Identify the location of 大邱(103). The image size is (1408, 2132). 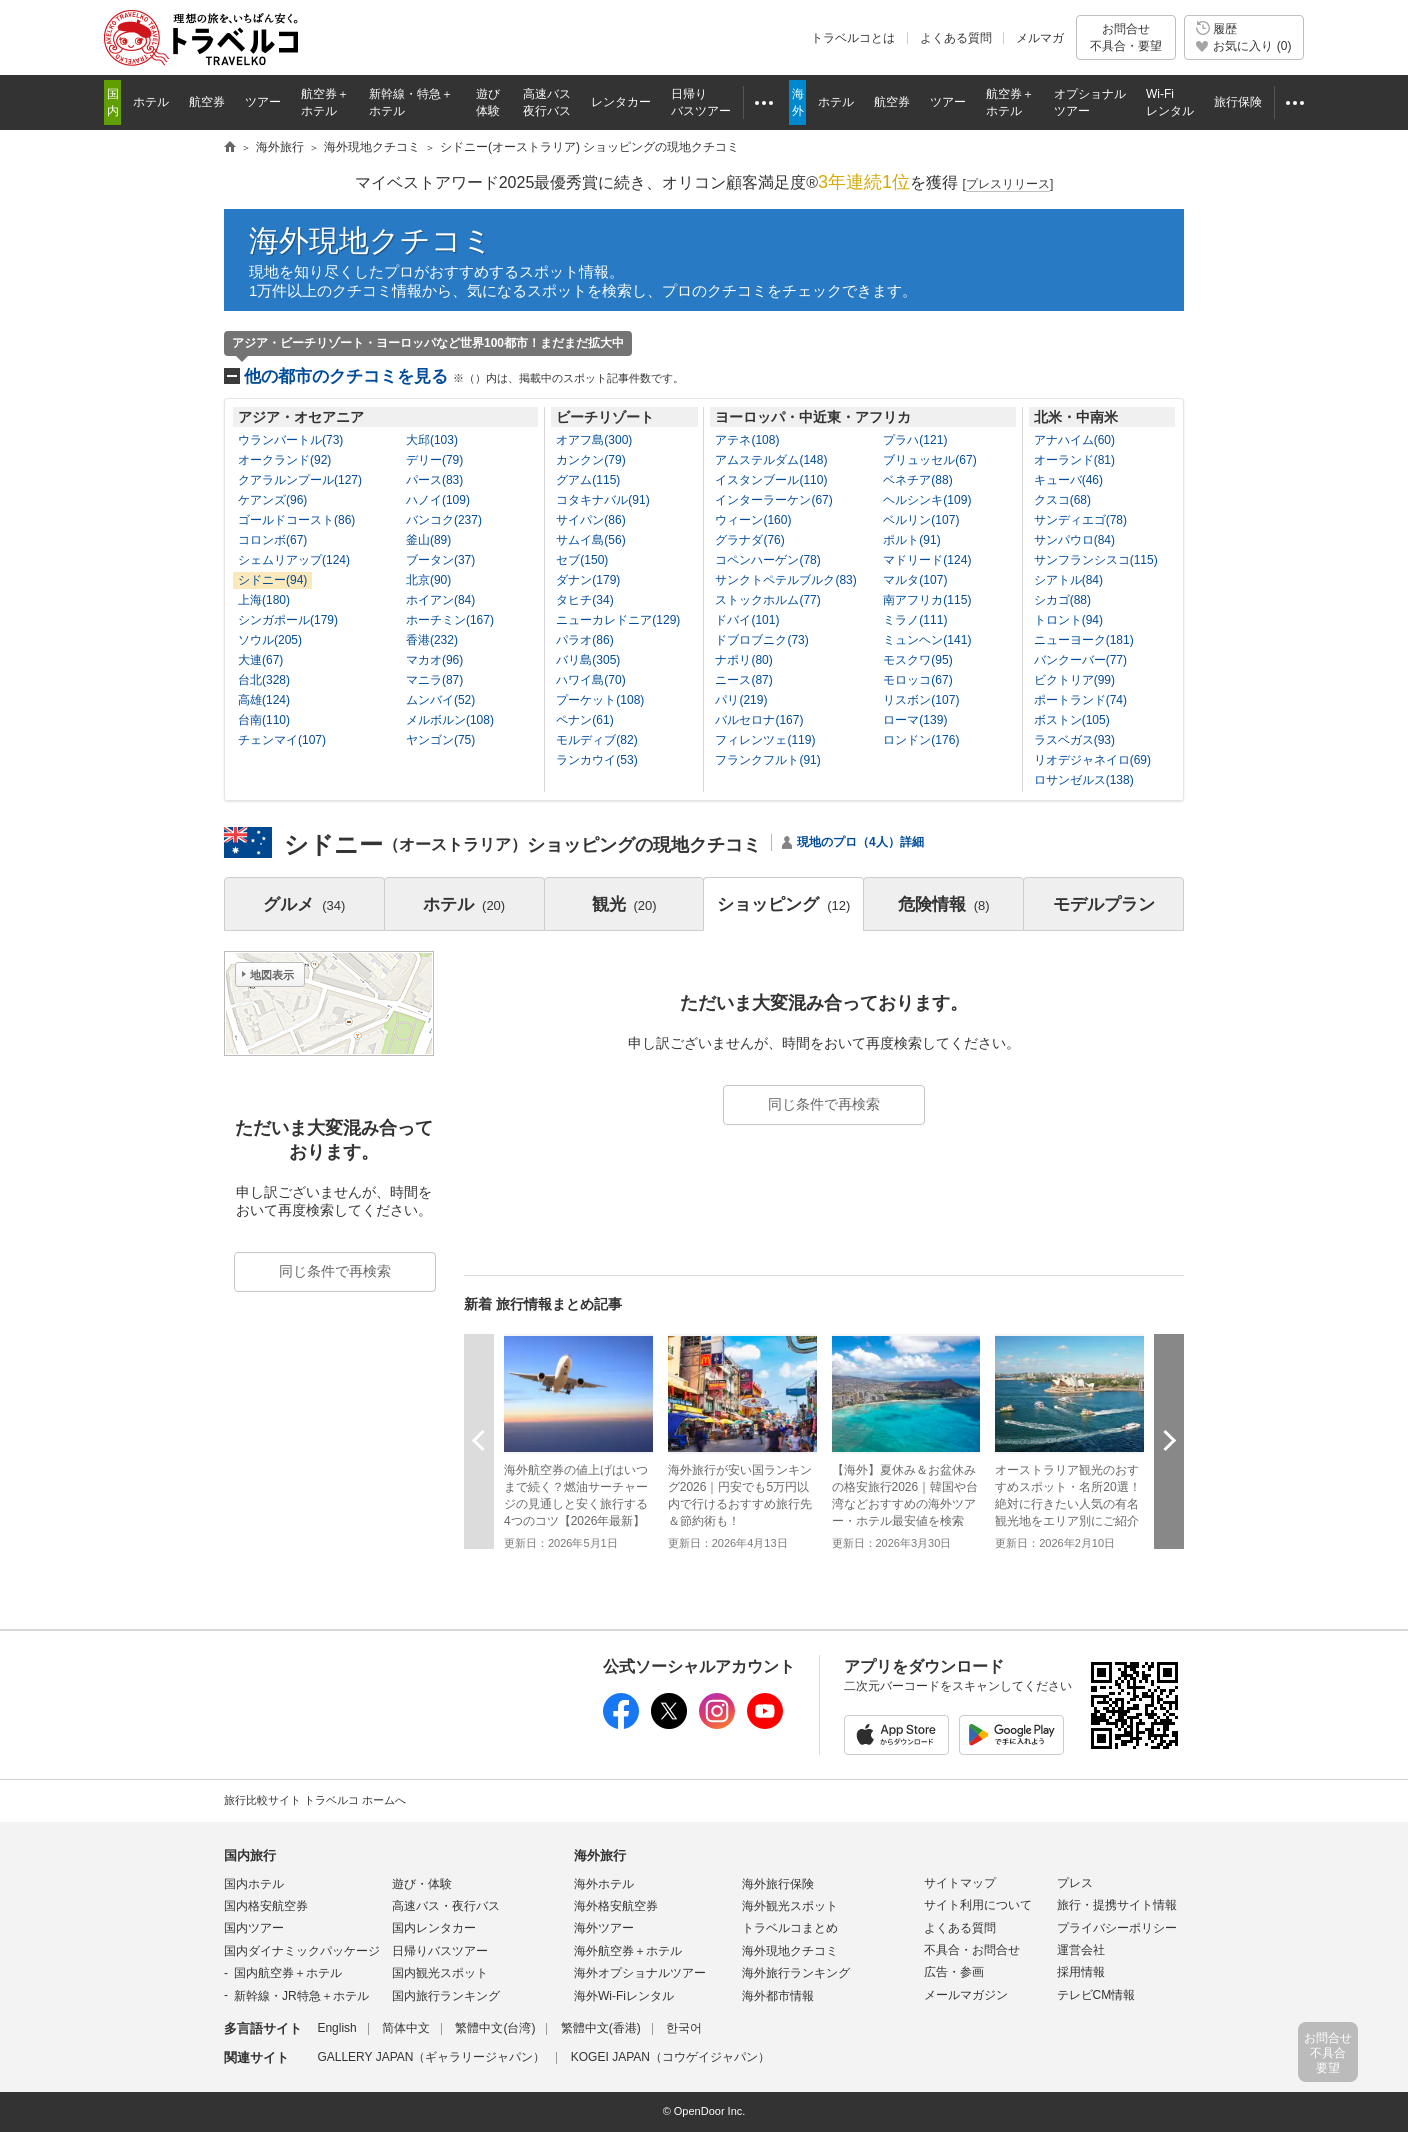
(432, 440).